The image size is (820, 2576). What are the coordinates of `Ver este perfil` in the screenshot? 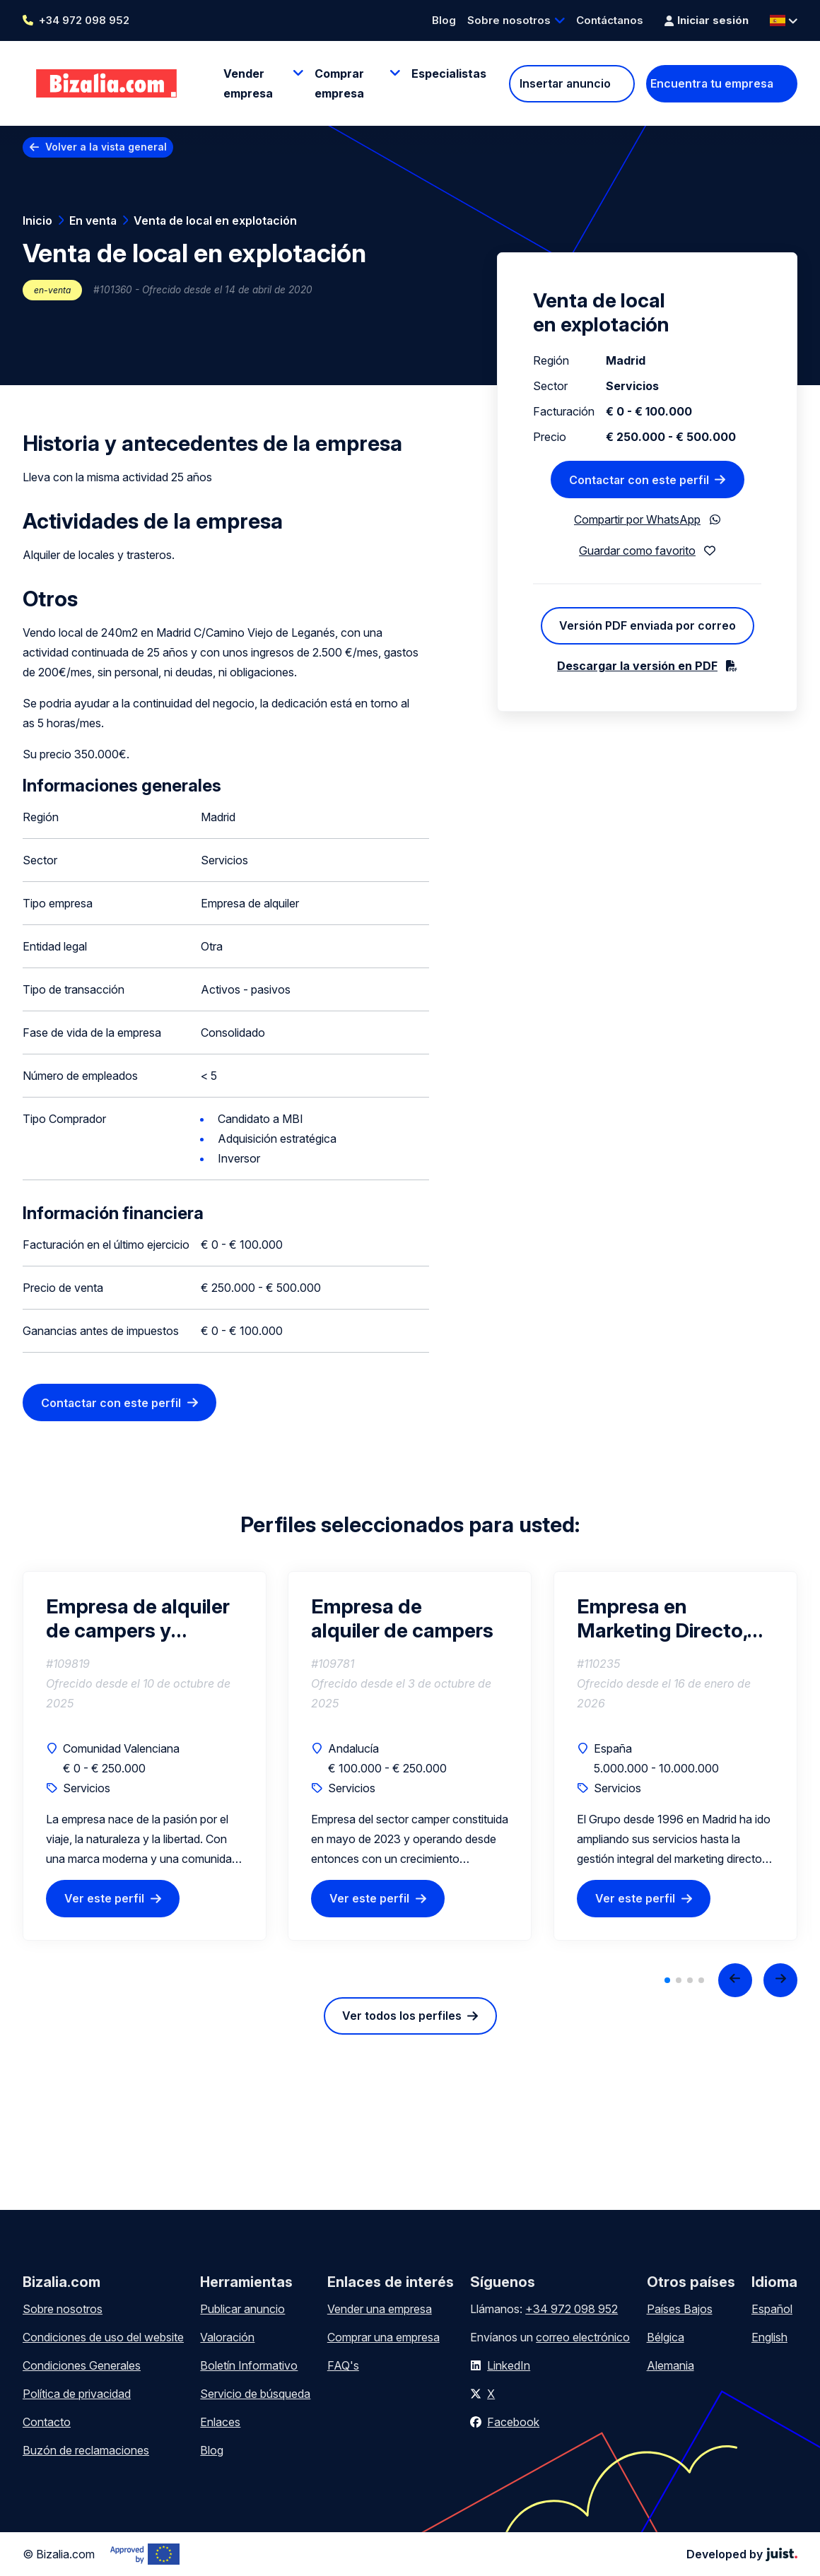 It's located at (104, 1898).